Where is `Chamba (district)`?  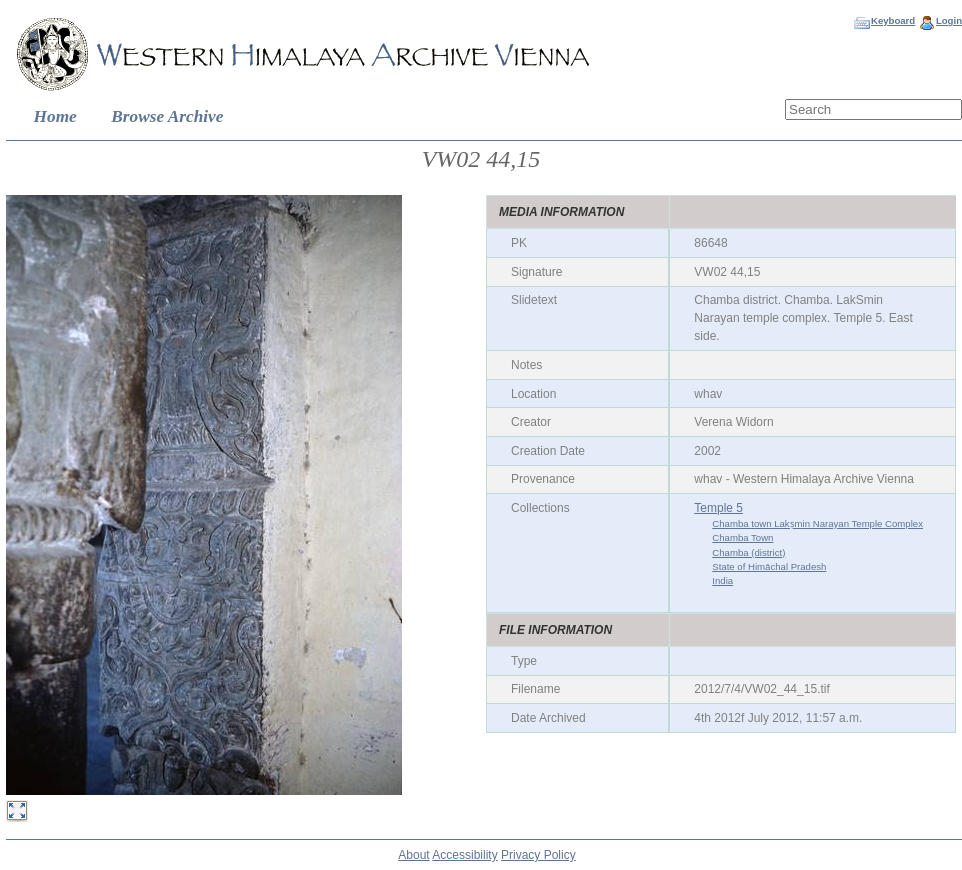 Chamba (district) is located at coordinates (748, 552).